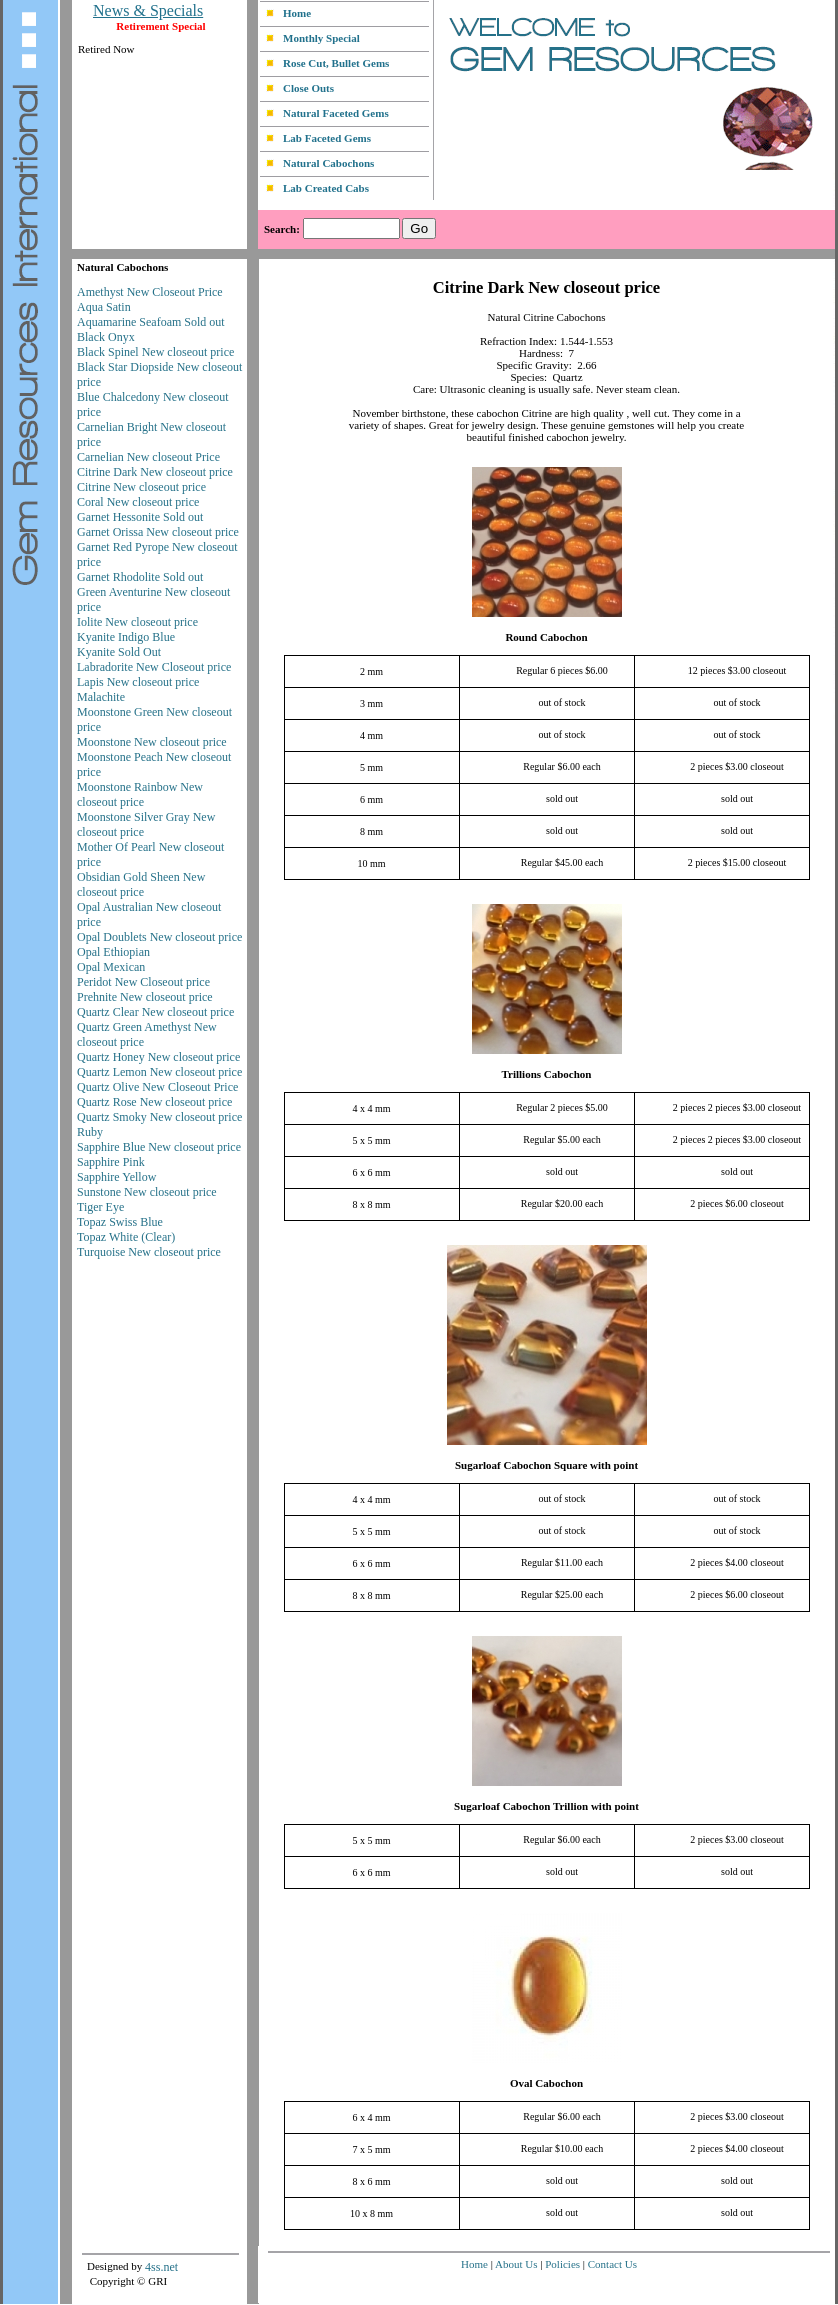 The image size is (838, 2305). I want to click on 2 pieces $3.00 closeout, so click(736, 766).